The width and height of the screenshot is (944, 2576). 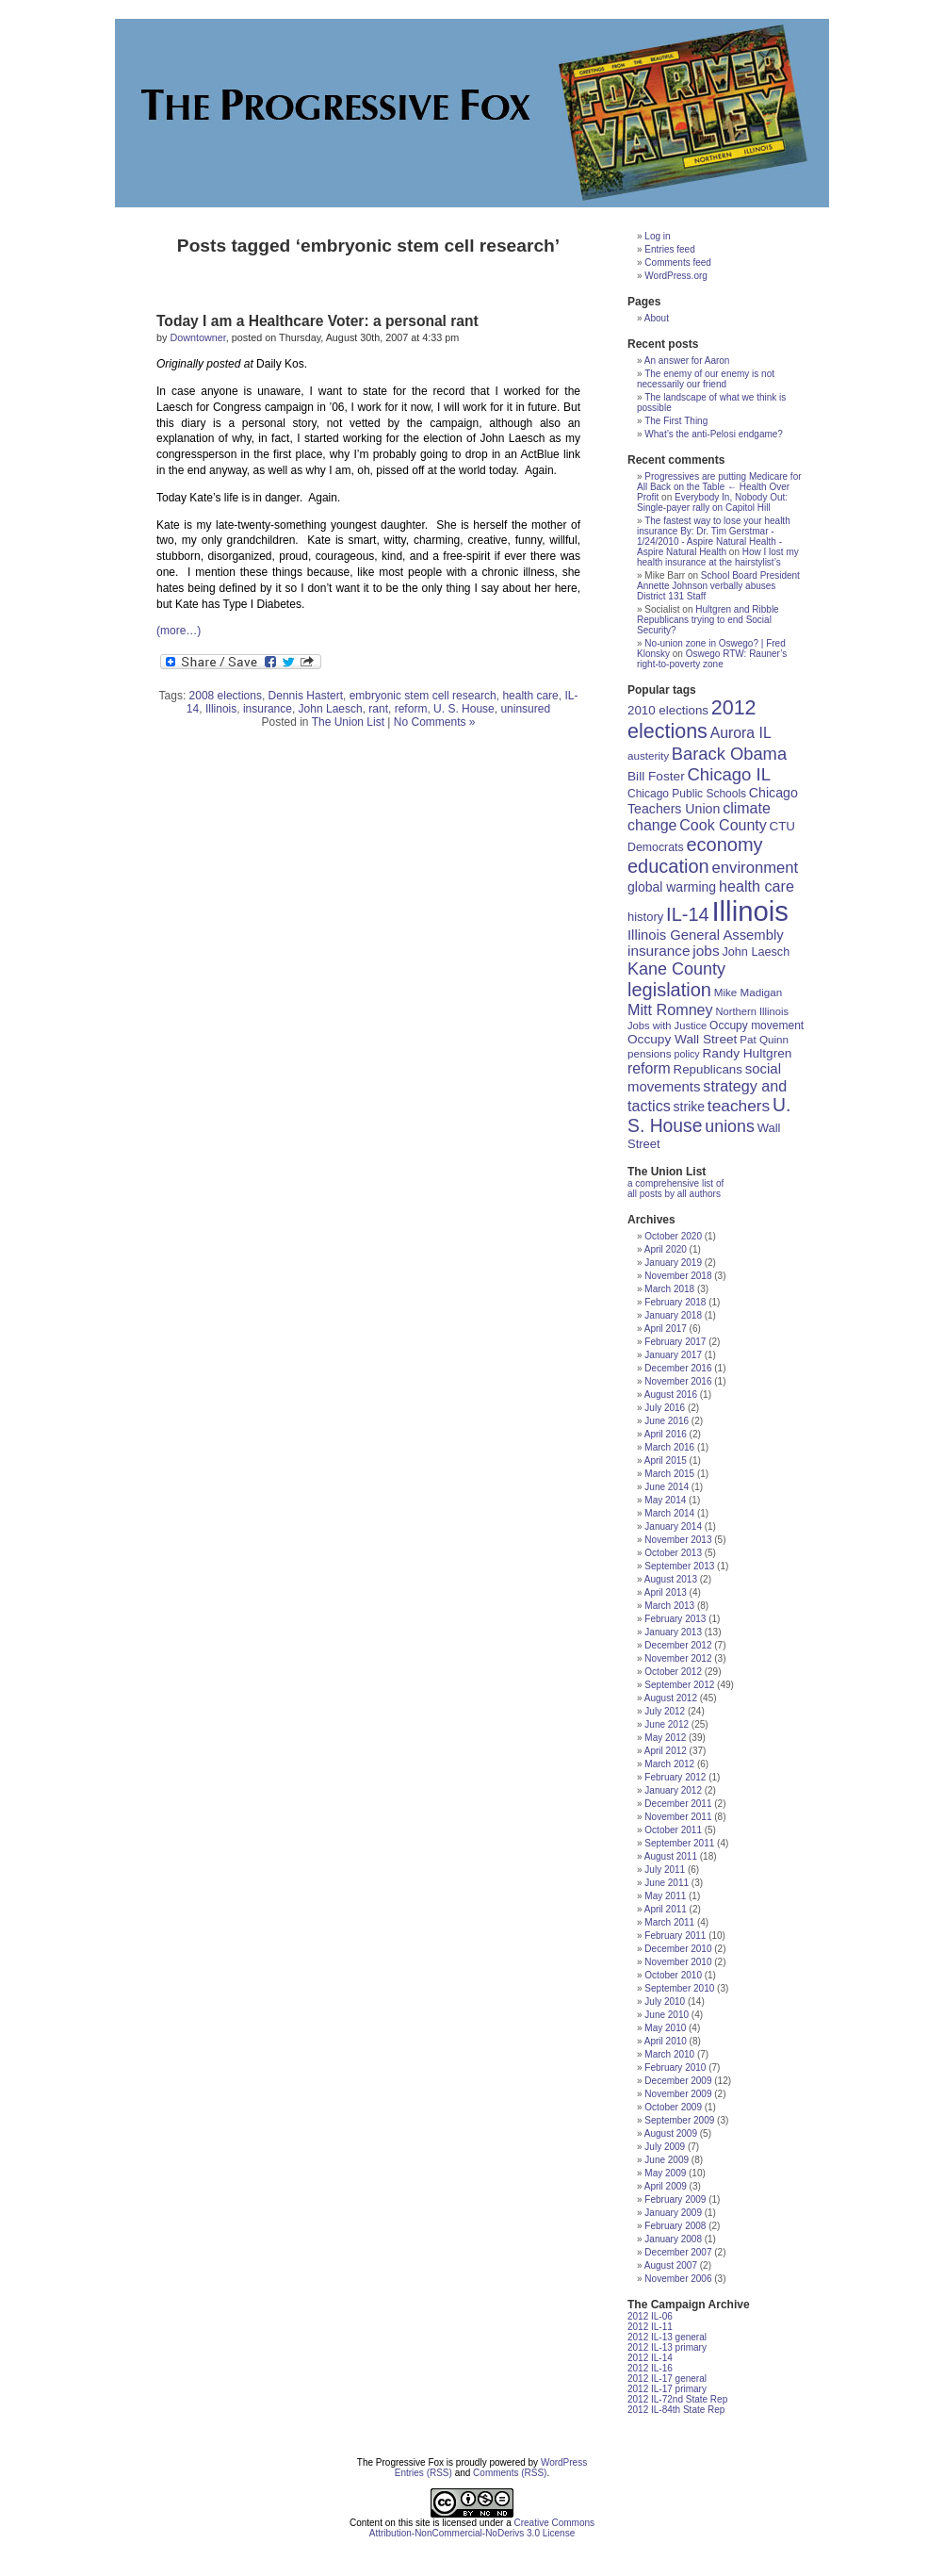 I want to click on John Laesch [John Laesch (20 items)], so click(x=755, y=952).